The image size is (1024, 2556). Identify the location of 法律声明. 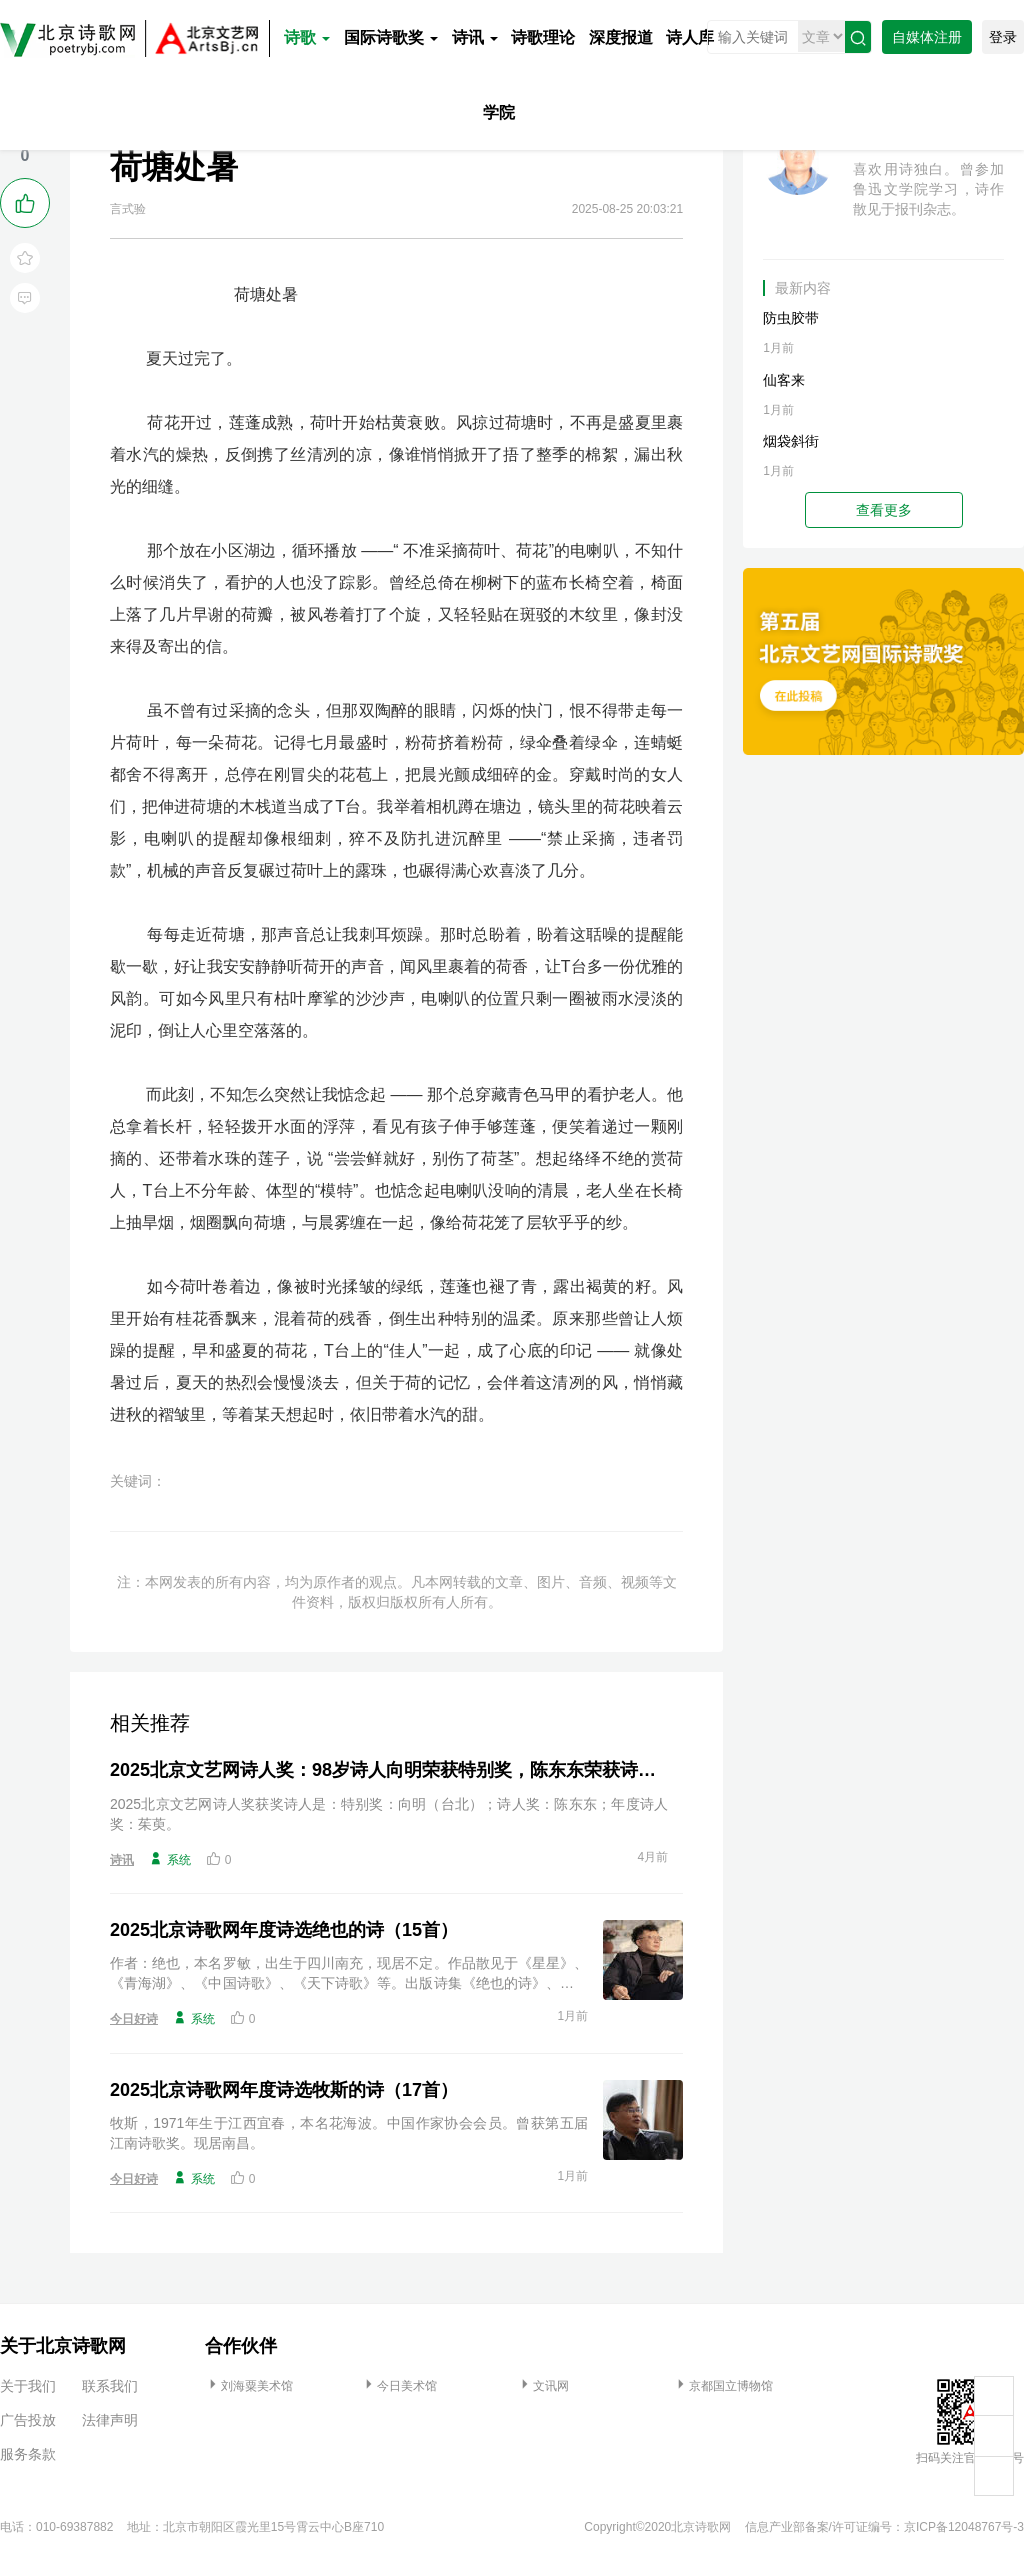
(110, 2420).